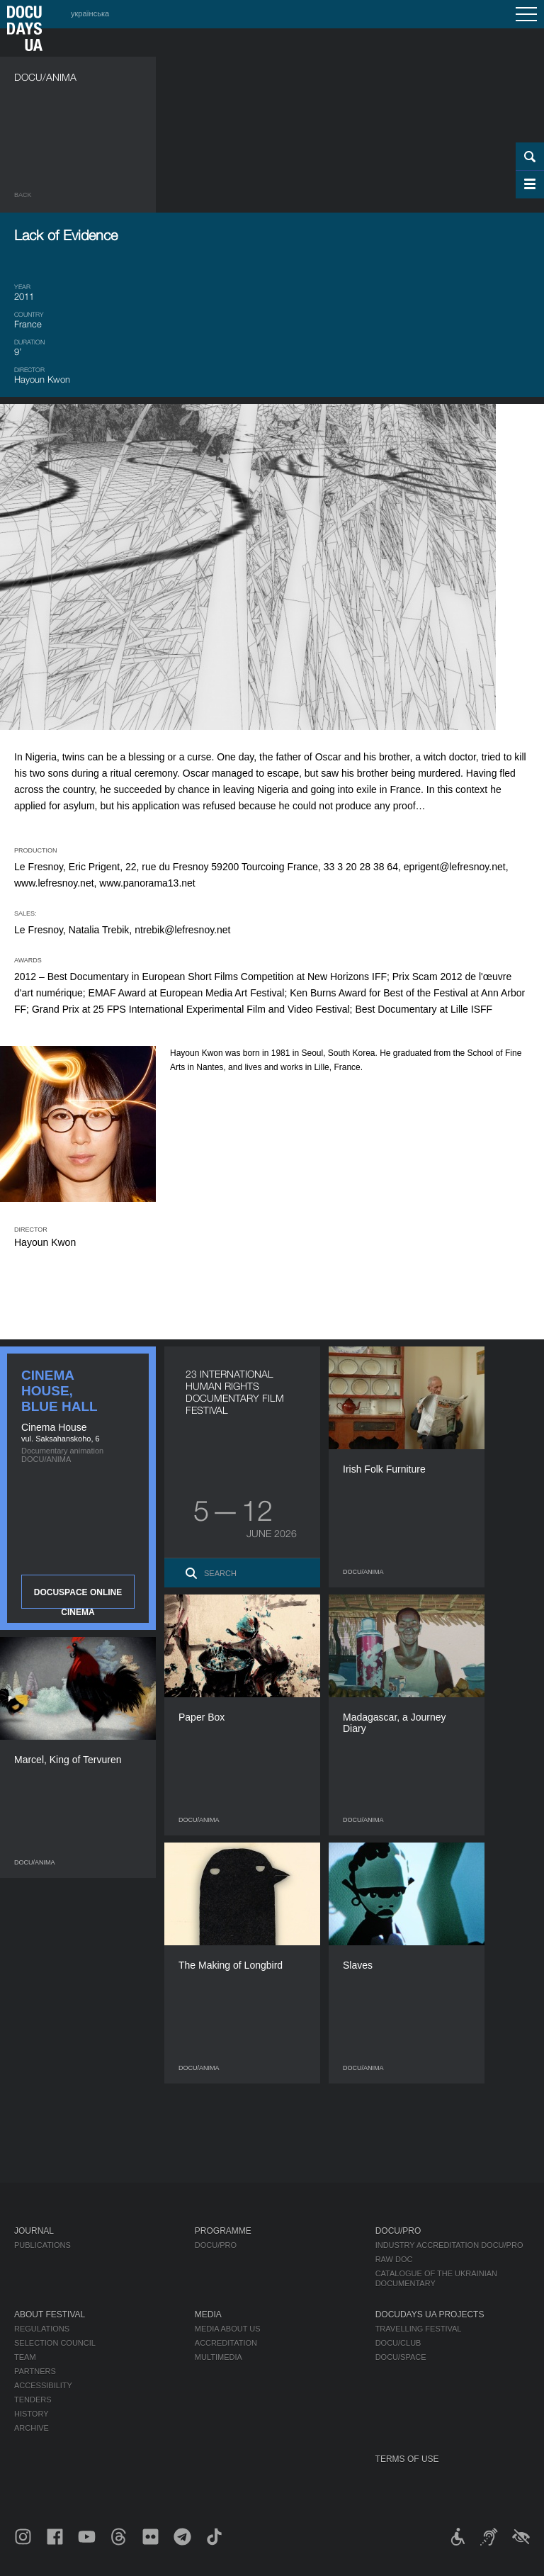  I want to click on Back, so click(23, 194).